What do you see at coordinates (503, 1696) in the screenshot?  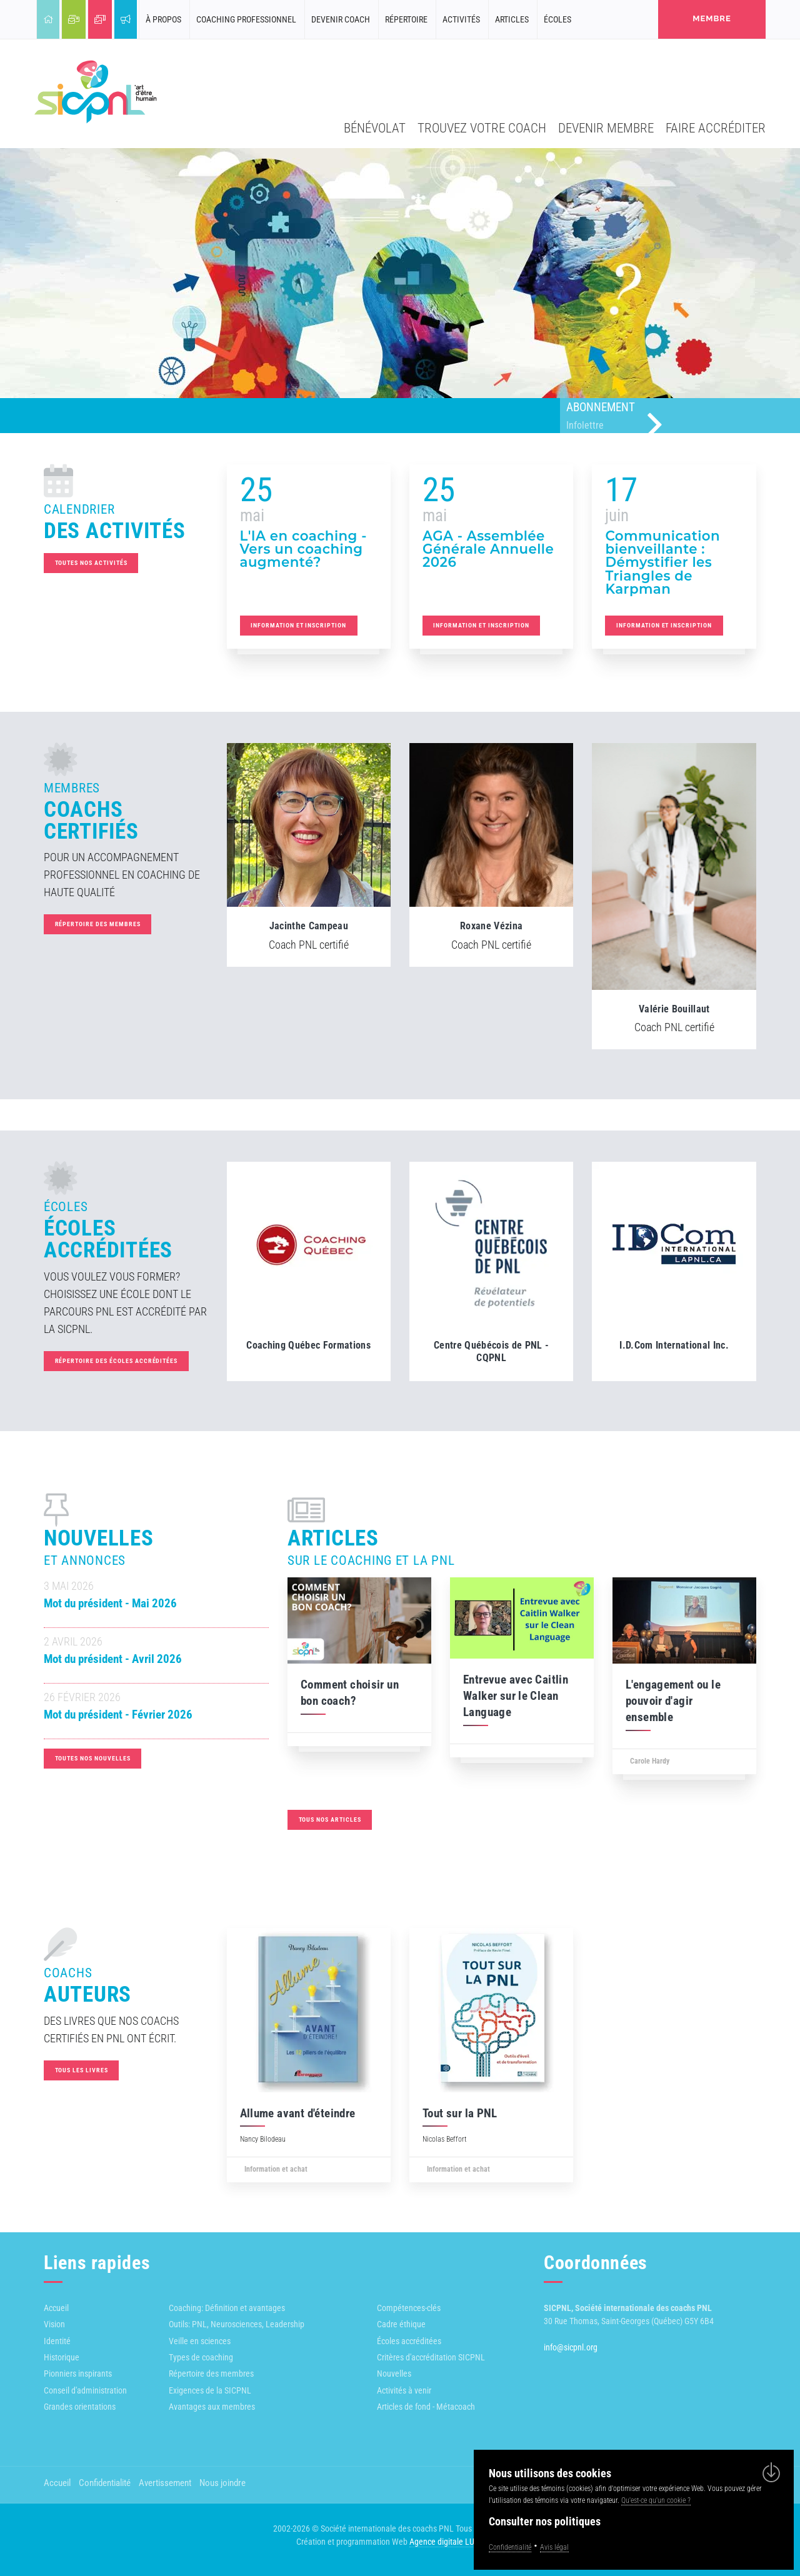 I see `Entrevue avec Caitlin Walker sur le Clean Language` at bounding box center [503, 1696].